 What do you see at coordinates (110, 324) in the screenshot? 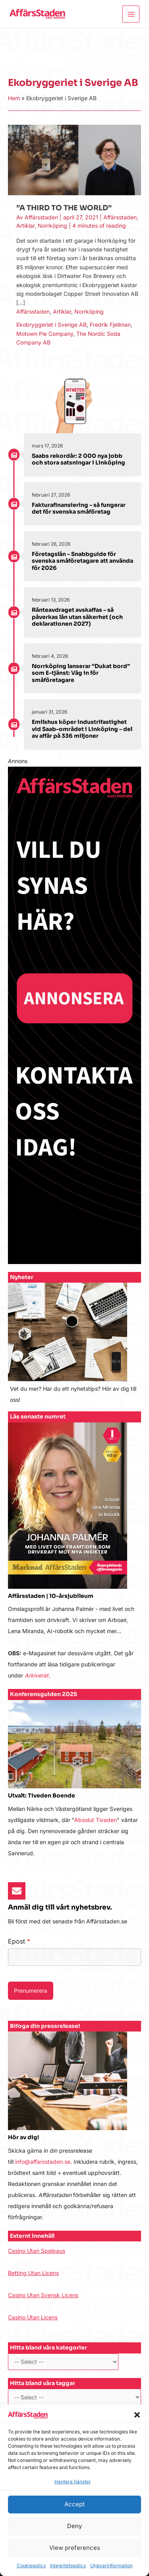
I see `Fredrik Fjellman` at bounding box center [110, 324].